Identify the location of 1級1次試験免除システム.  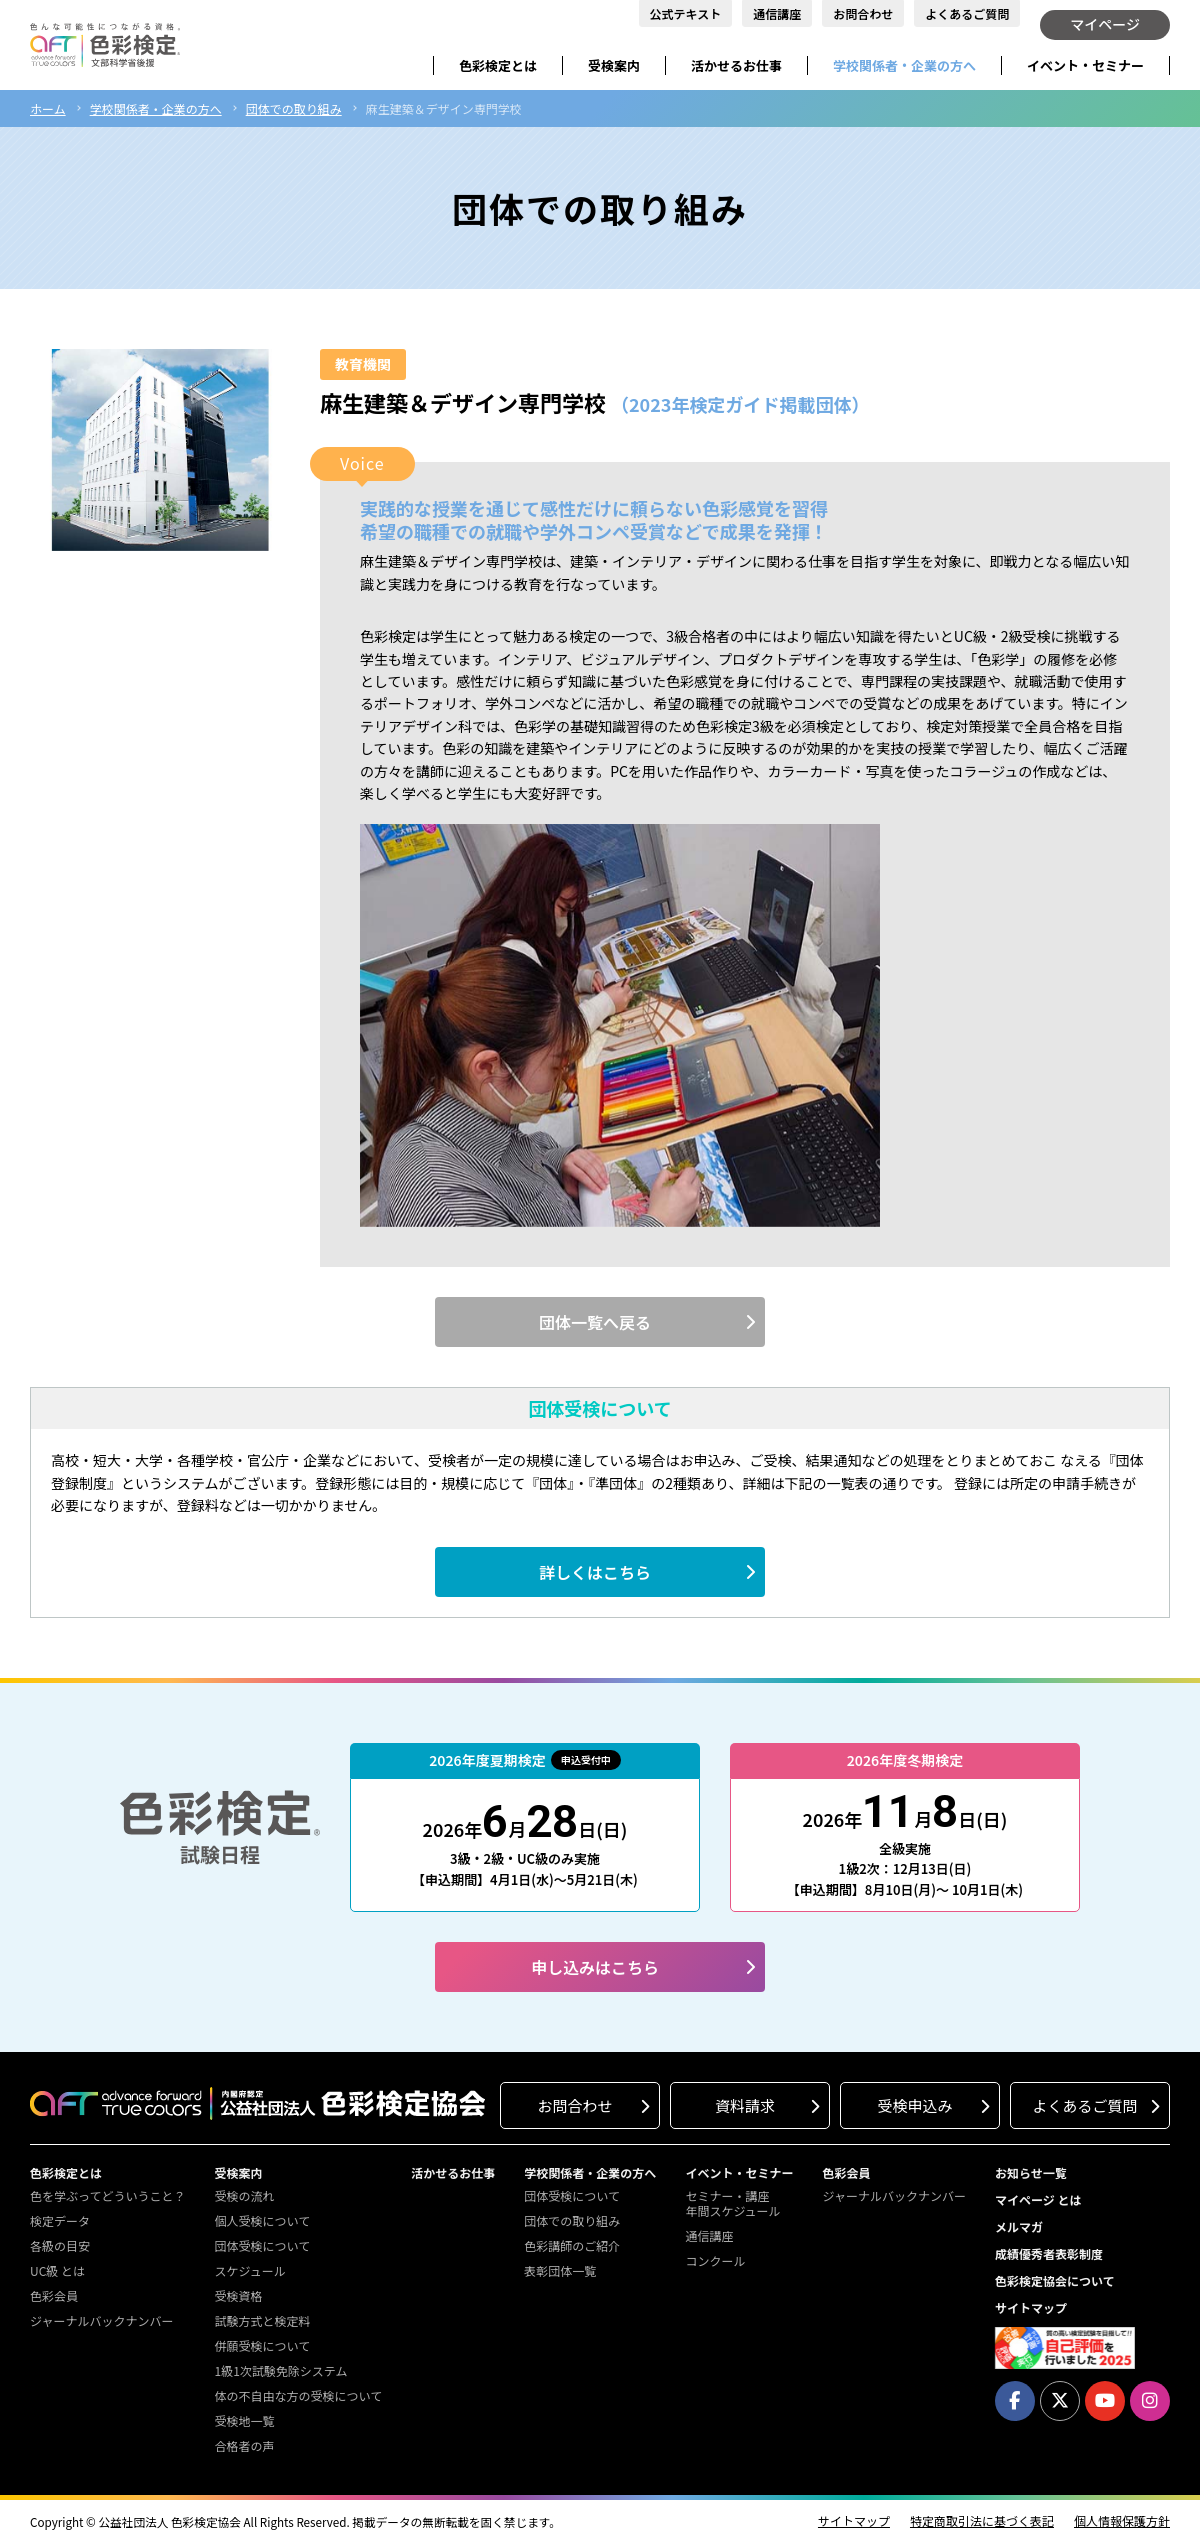
(280, 2370).